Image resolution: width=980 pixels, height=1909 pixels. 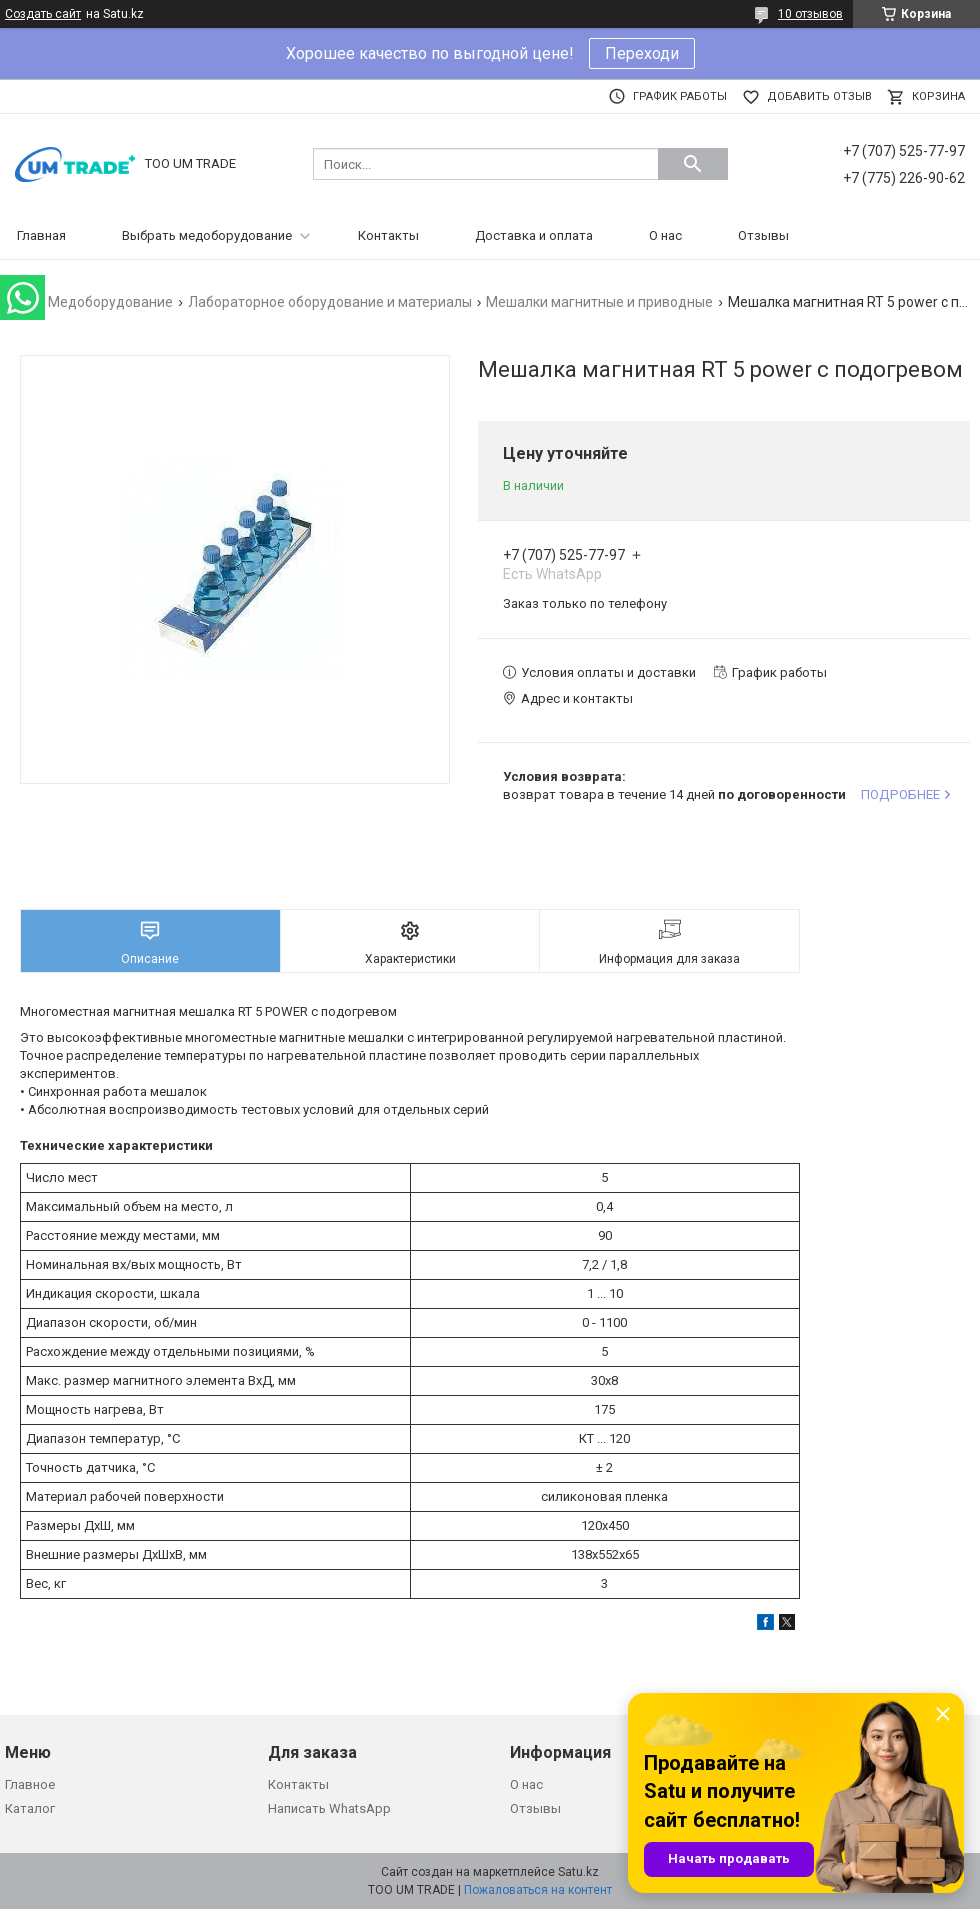 What do you see at coordinates (329, 1808) in the screenshot?
I see `Написать WhatsApp` at bounding box center [329, 1808].